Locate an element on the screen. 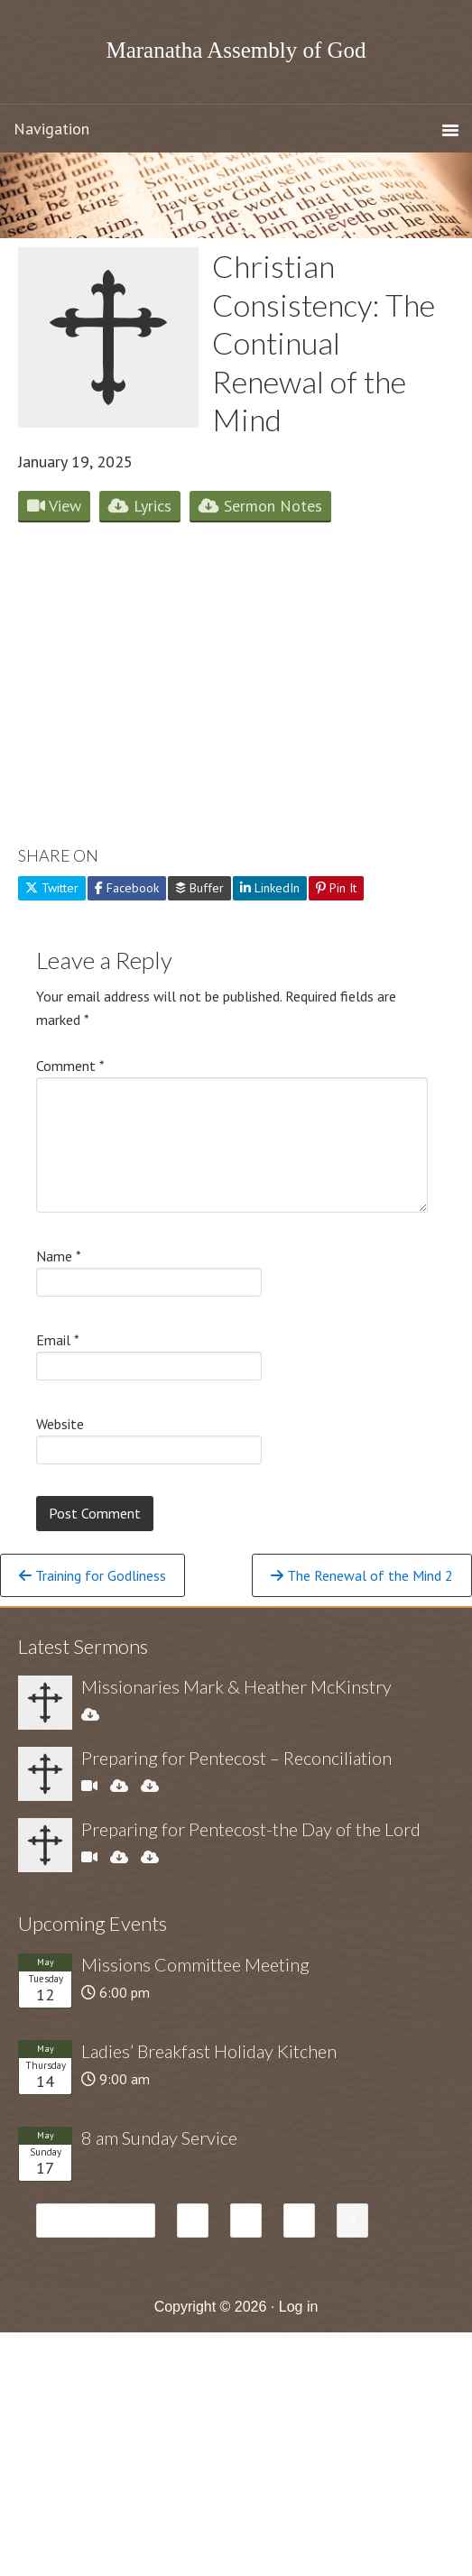 The height and width of the screenshot is (2576, 472). LinkedIn is located at coordinates (270, 888).